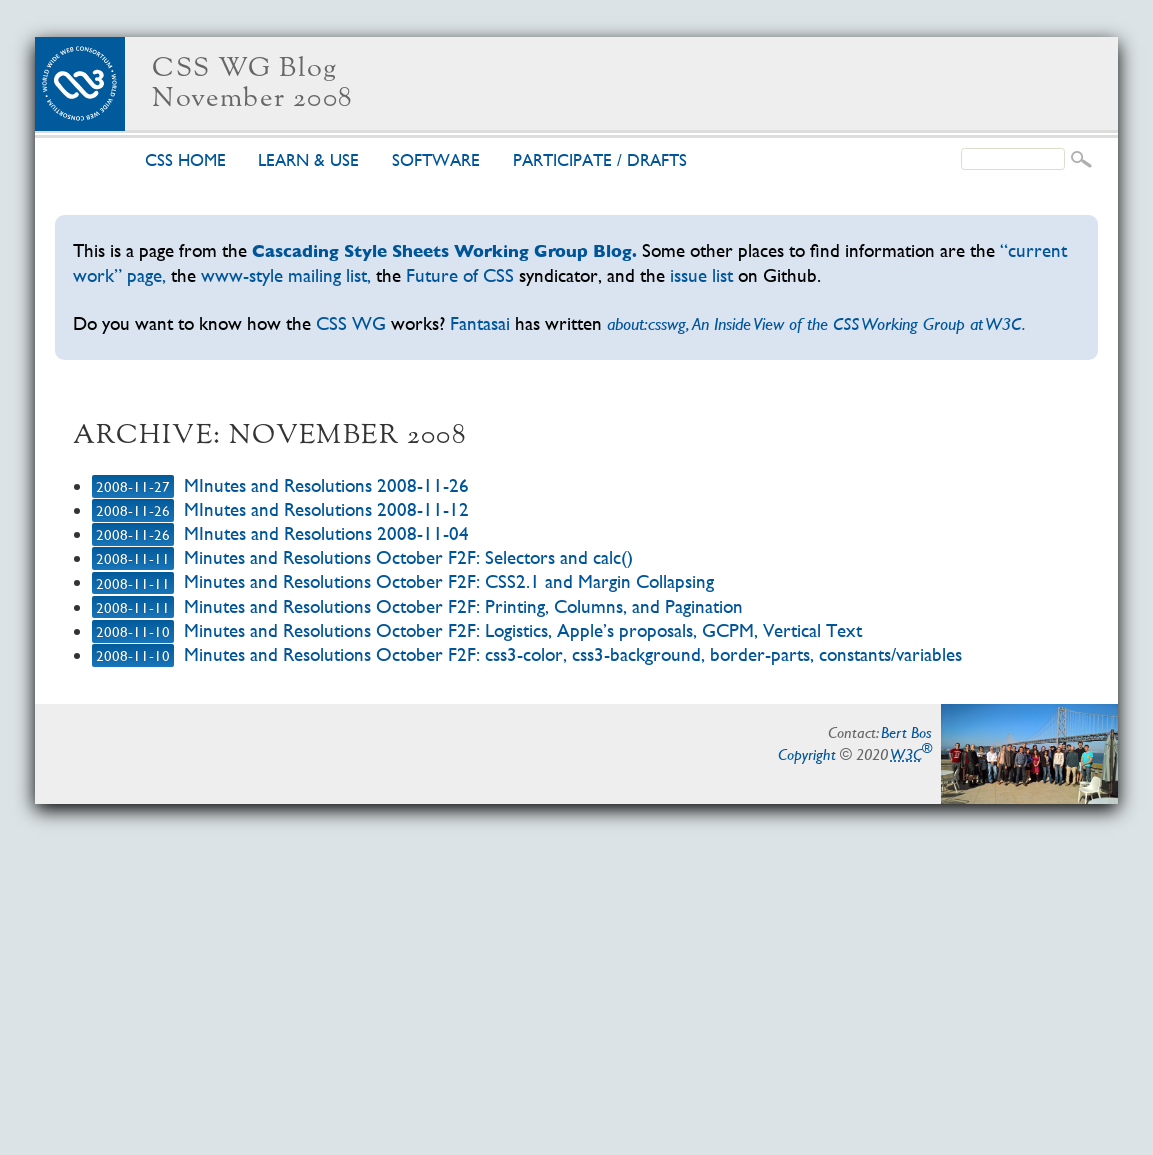  What do you see at coordinates (701, 275) in the screenshot?
I see `issue list` at bounding box center [701, 275].